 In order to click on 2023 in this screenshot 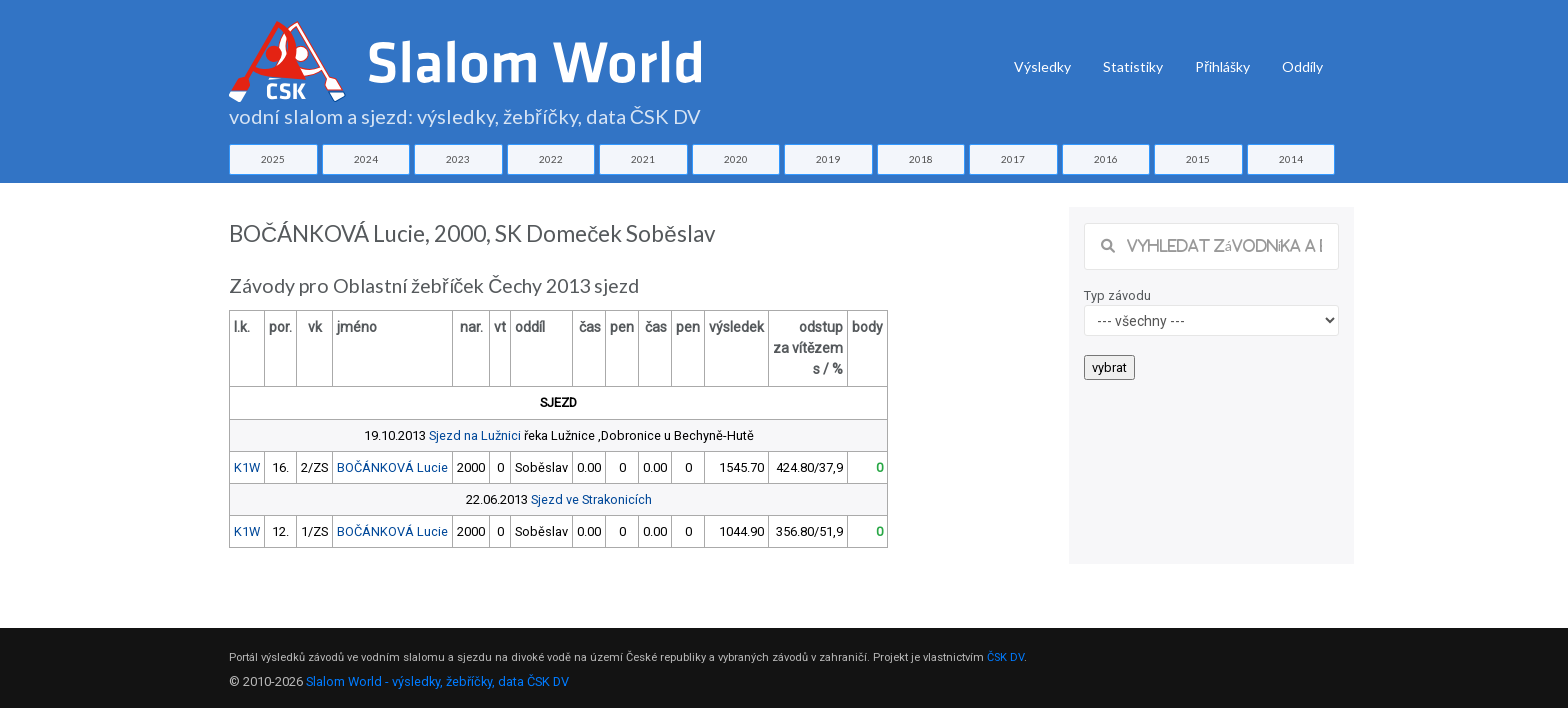, I will do `click(458, 159)`.